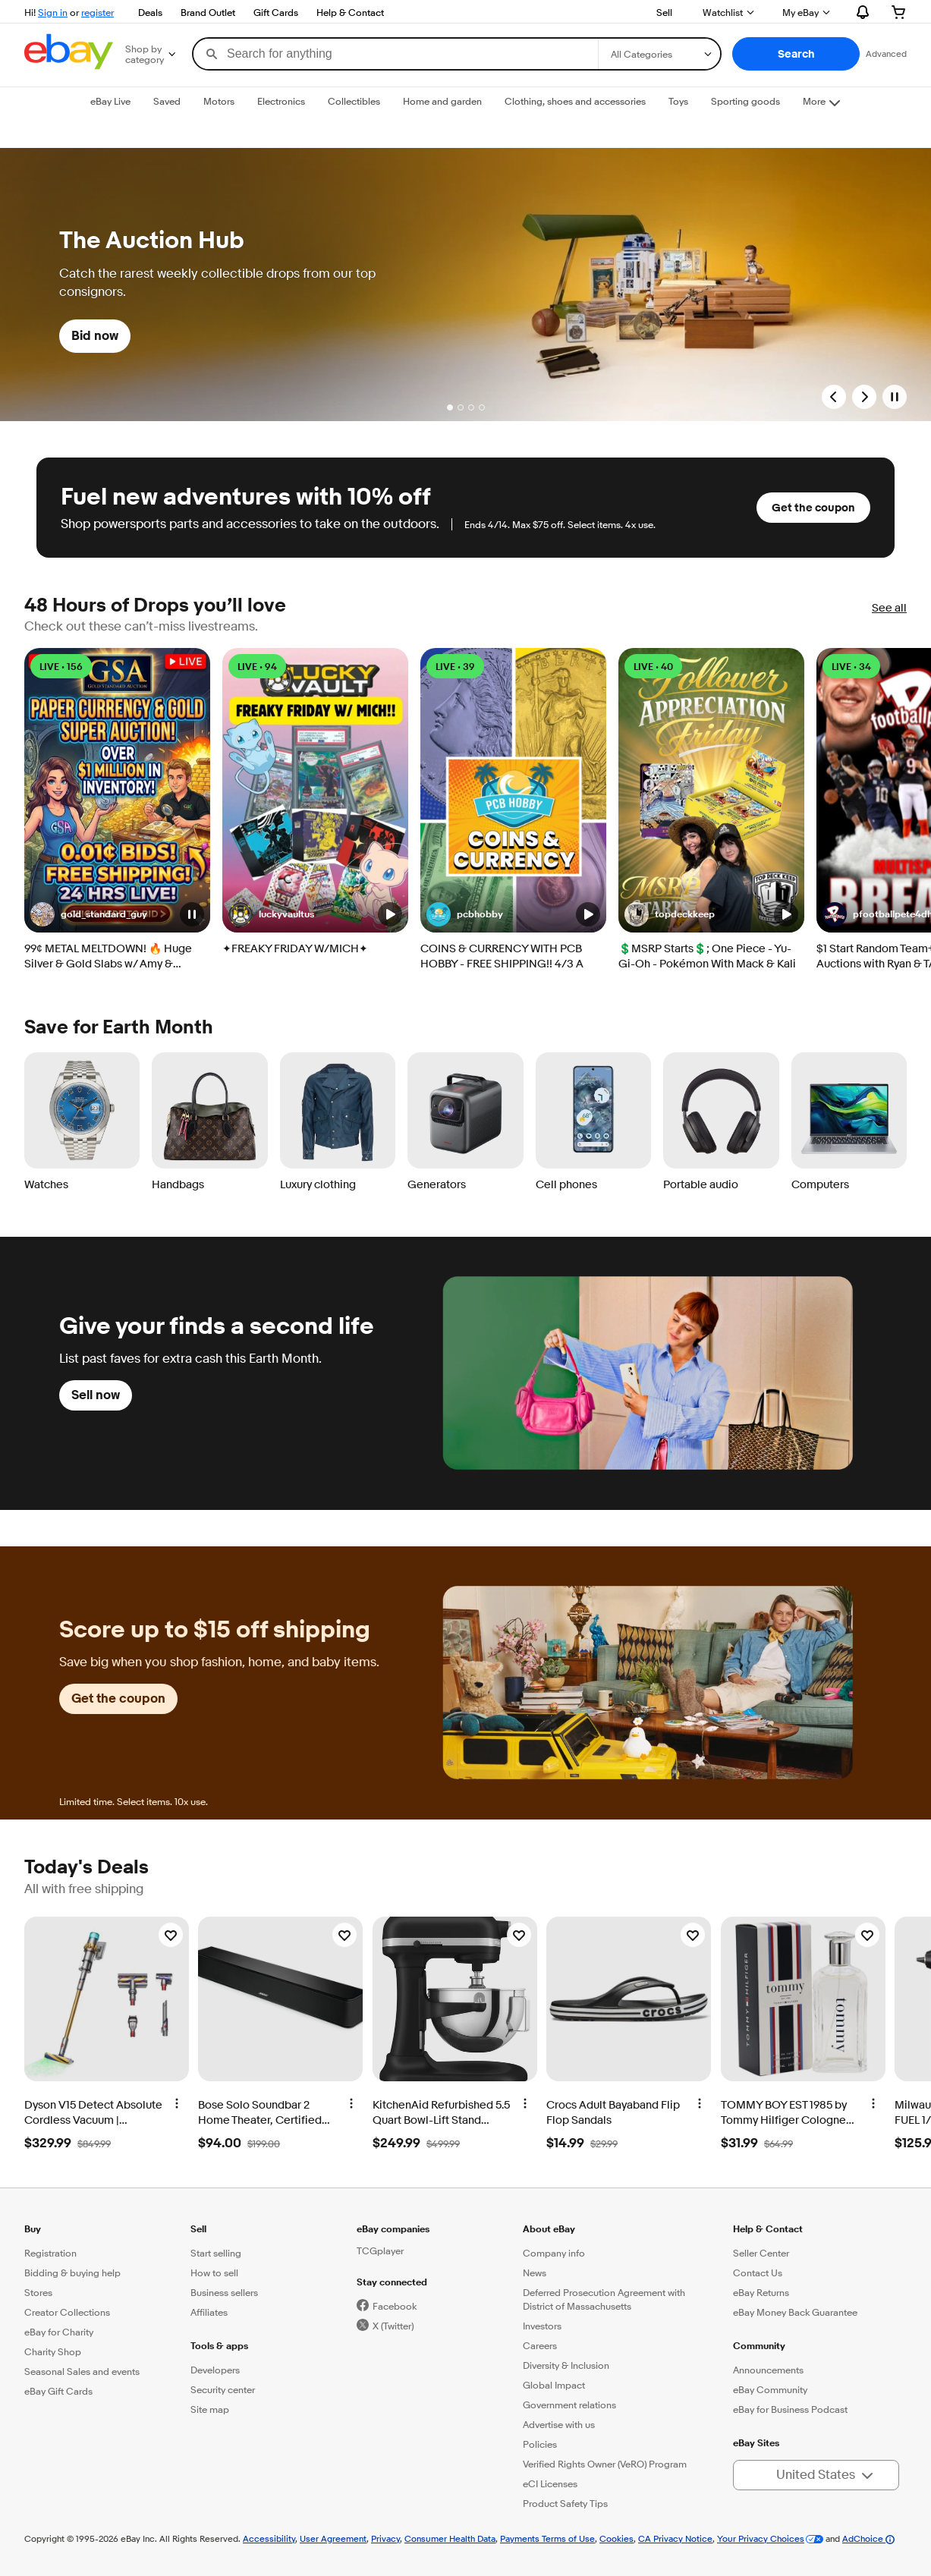 This screenshot has width=931, height=2576. Describe the element at coordinates (222, 2389) in the screenshot. I see `Security center` at that location.